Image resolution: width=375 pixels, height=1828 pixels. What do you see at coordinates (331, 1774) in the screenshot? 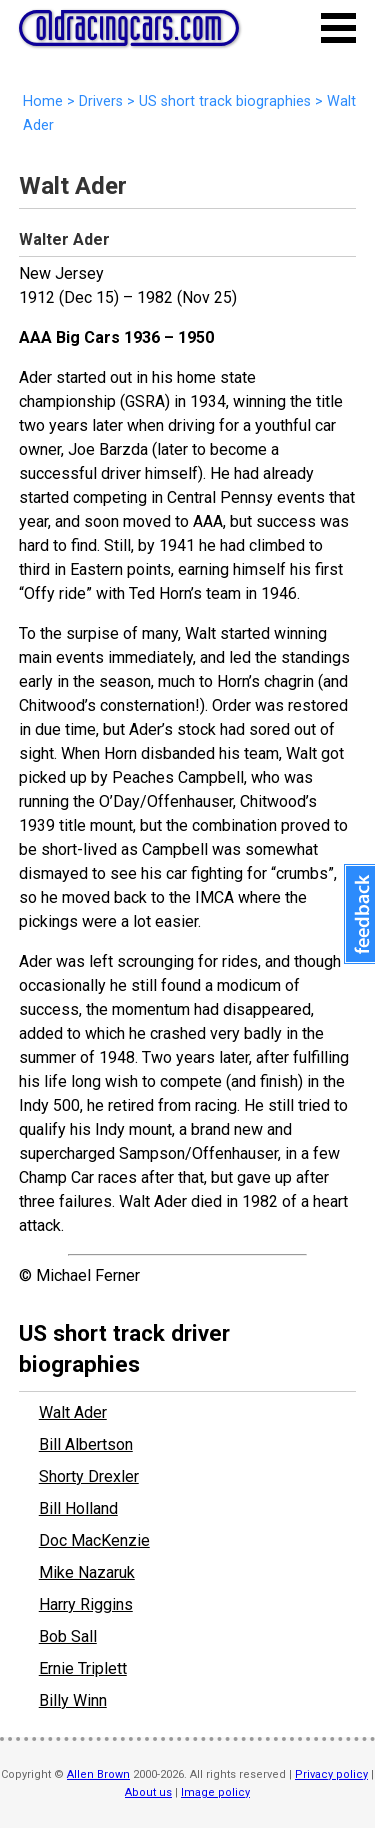
I see `Privacy policy` at bounding box center [331, 1774].